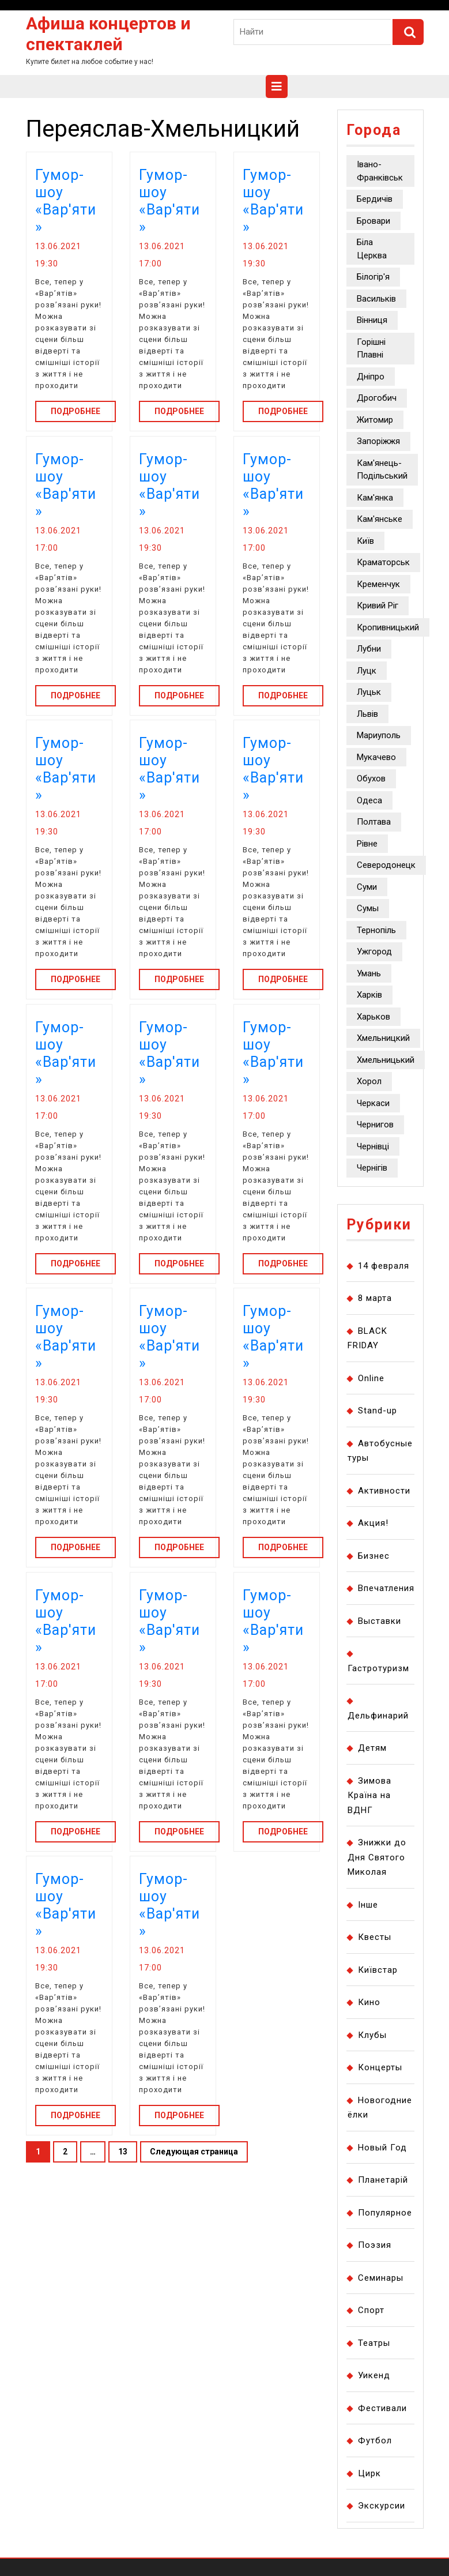  What do you see at coordinates (380, 2067) in the screenshot?
I see `Концерты` at bounding box center [380, 2067].